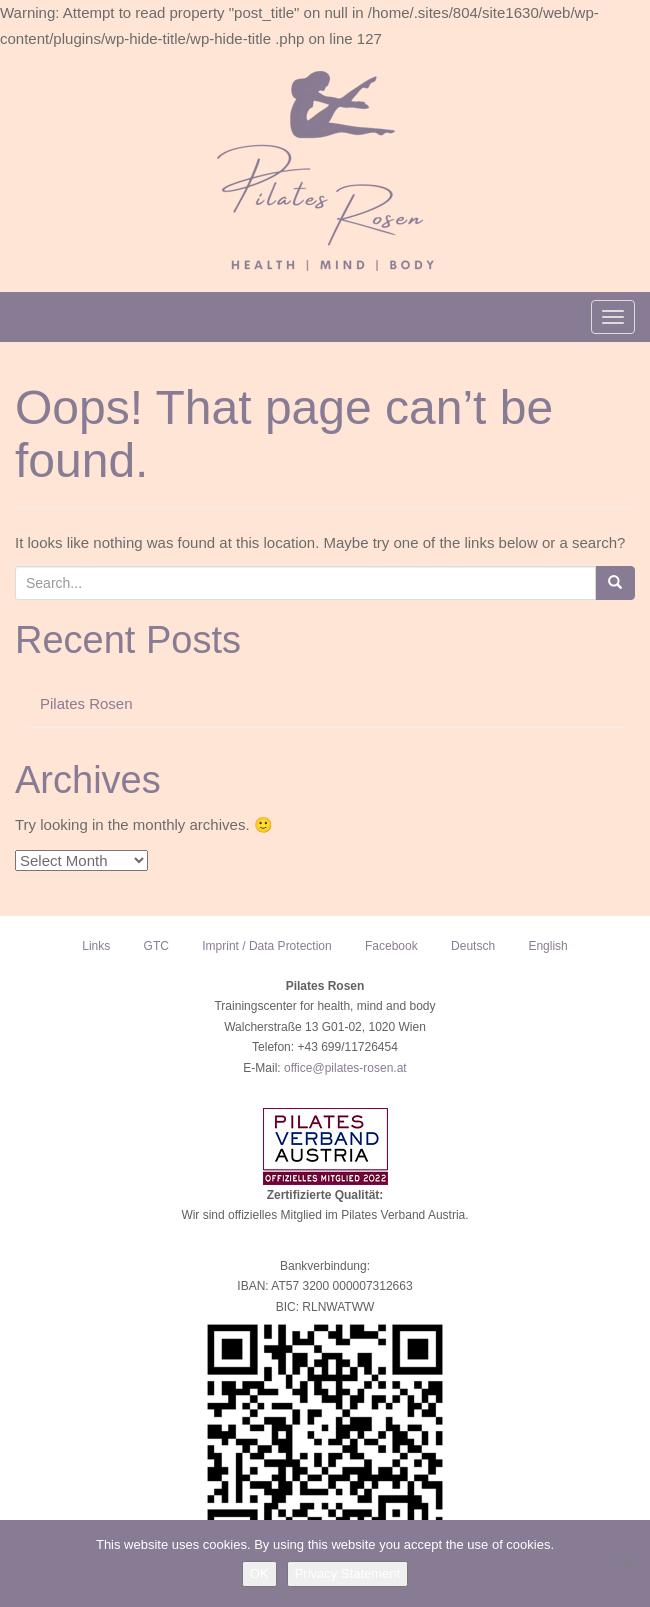  What do you see at coordinates (625, 1564) in the screenshot?
I see `[NO]` at bounding box center [625, 1564].